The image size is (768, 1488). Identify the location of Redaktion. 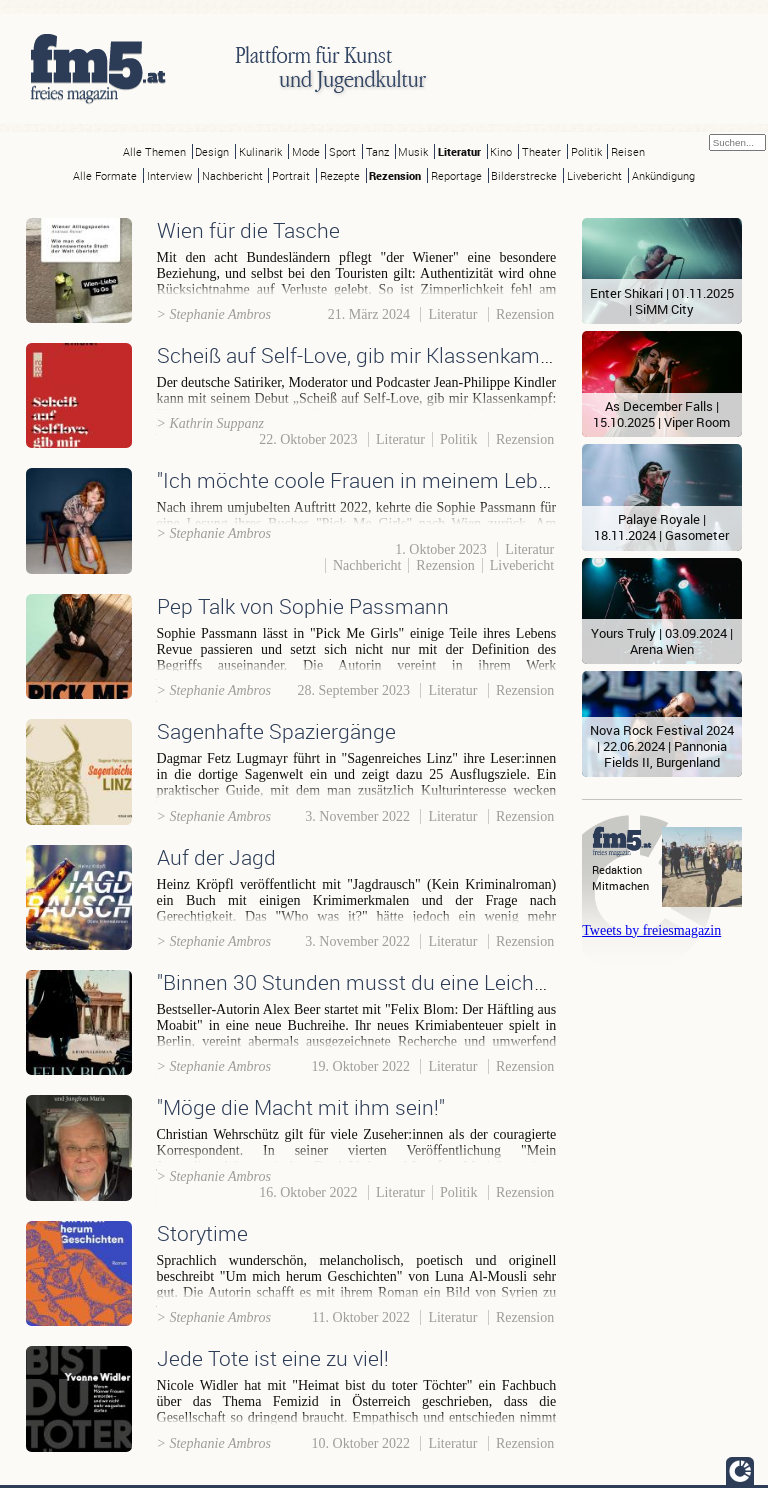
(617, 869).